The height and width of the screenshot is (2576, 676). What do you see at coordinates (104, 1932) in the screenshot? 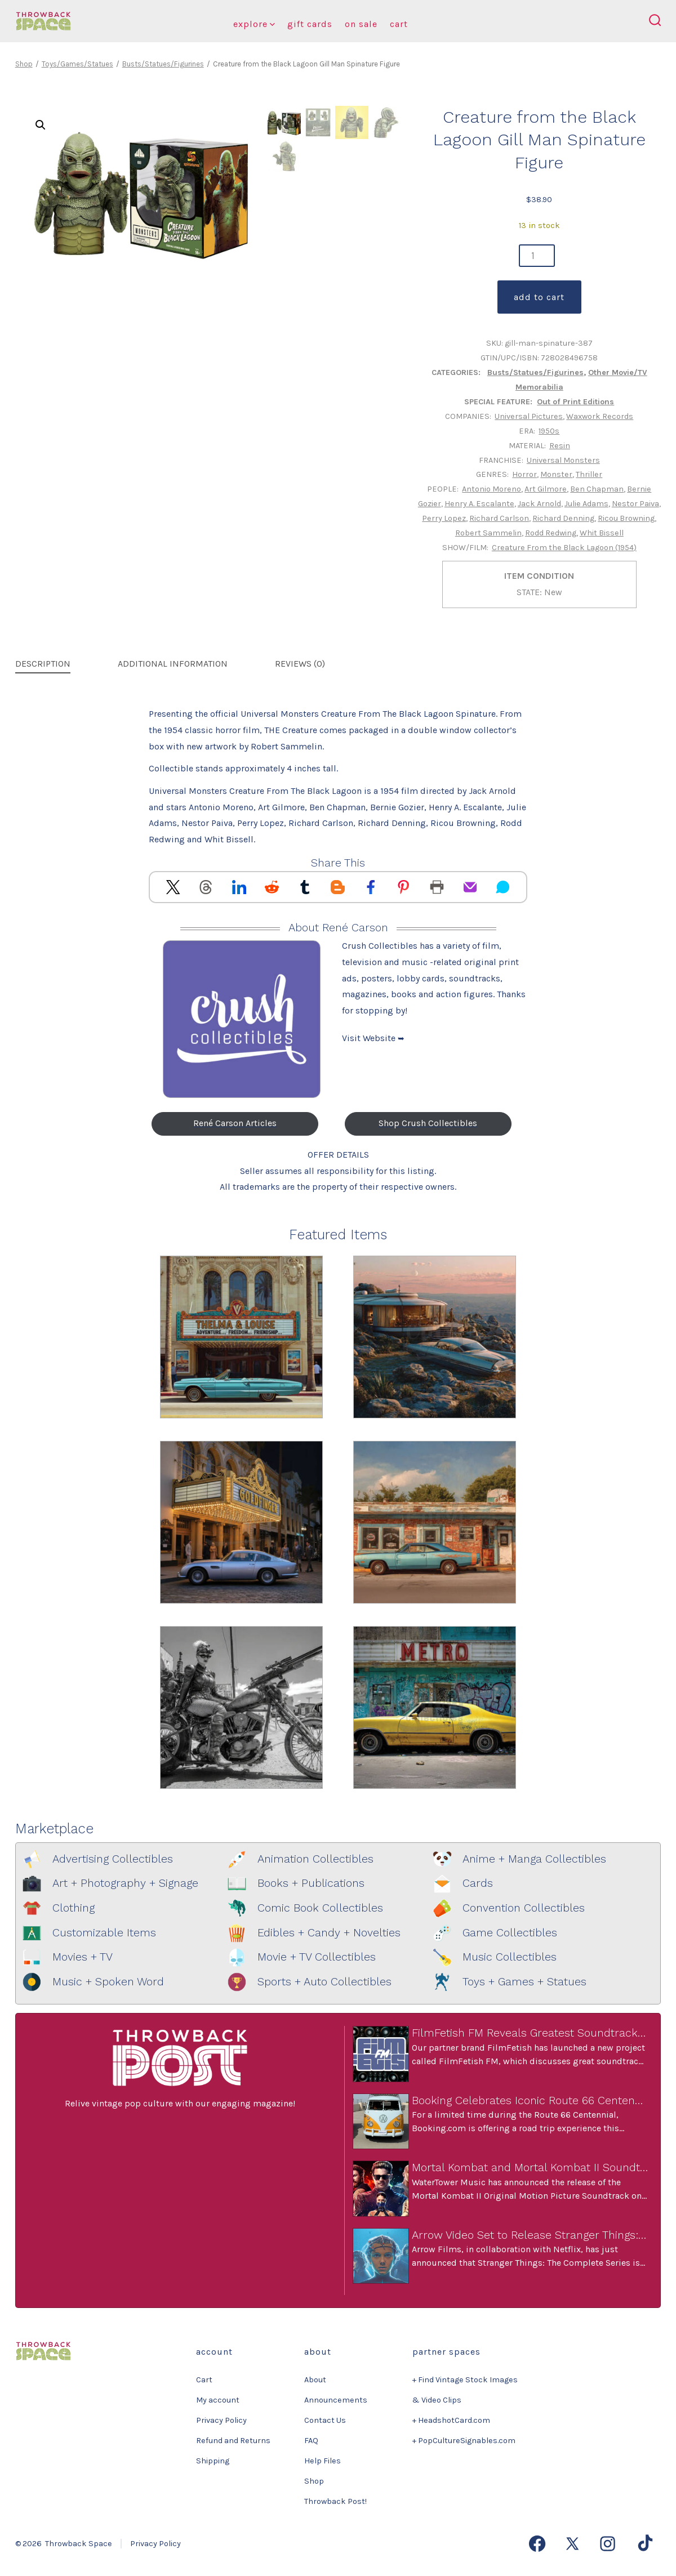
I see `Customizable Items` at bounding box center [104, 1932].